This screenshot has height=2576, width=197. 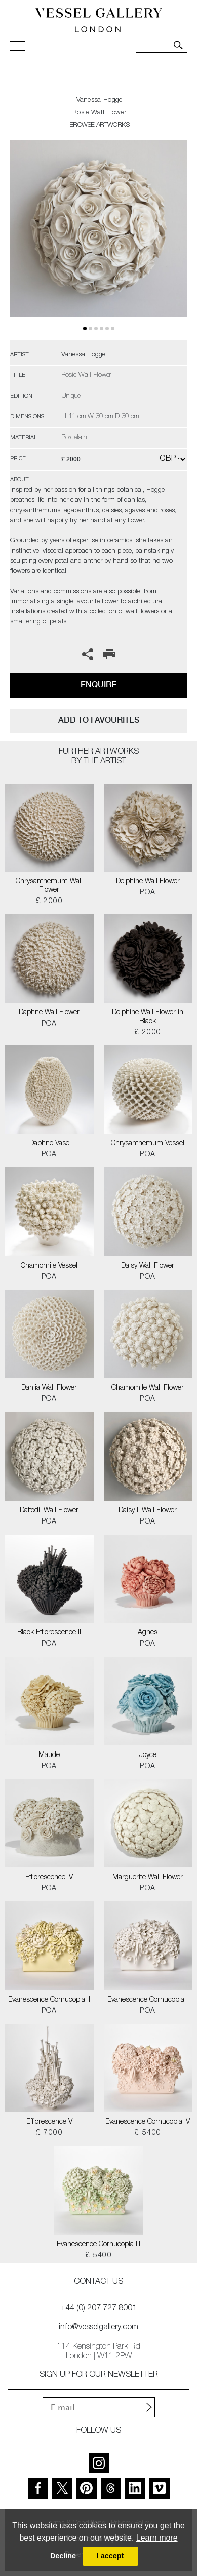 What do you see at coordinates (147, 1266) in the screenshot?
I see `Daisy Wall Flower` at bounding box center [147, 1266].